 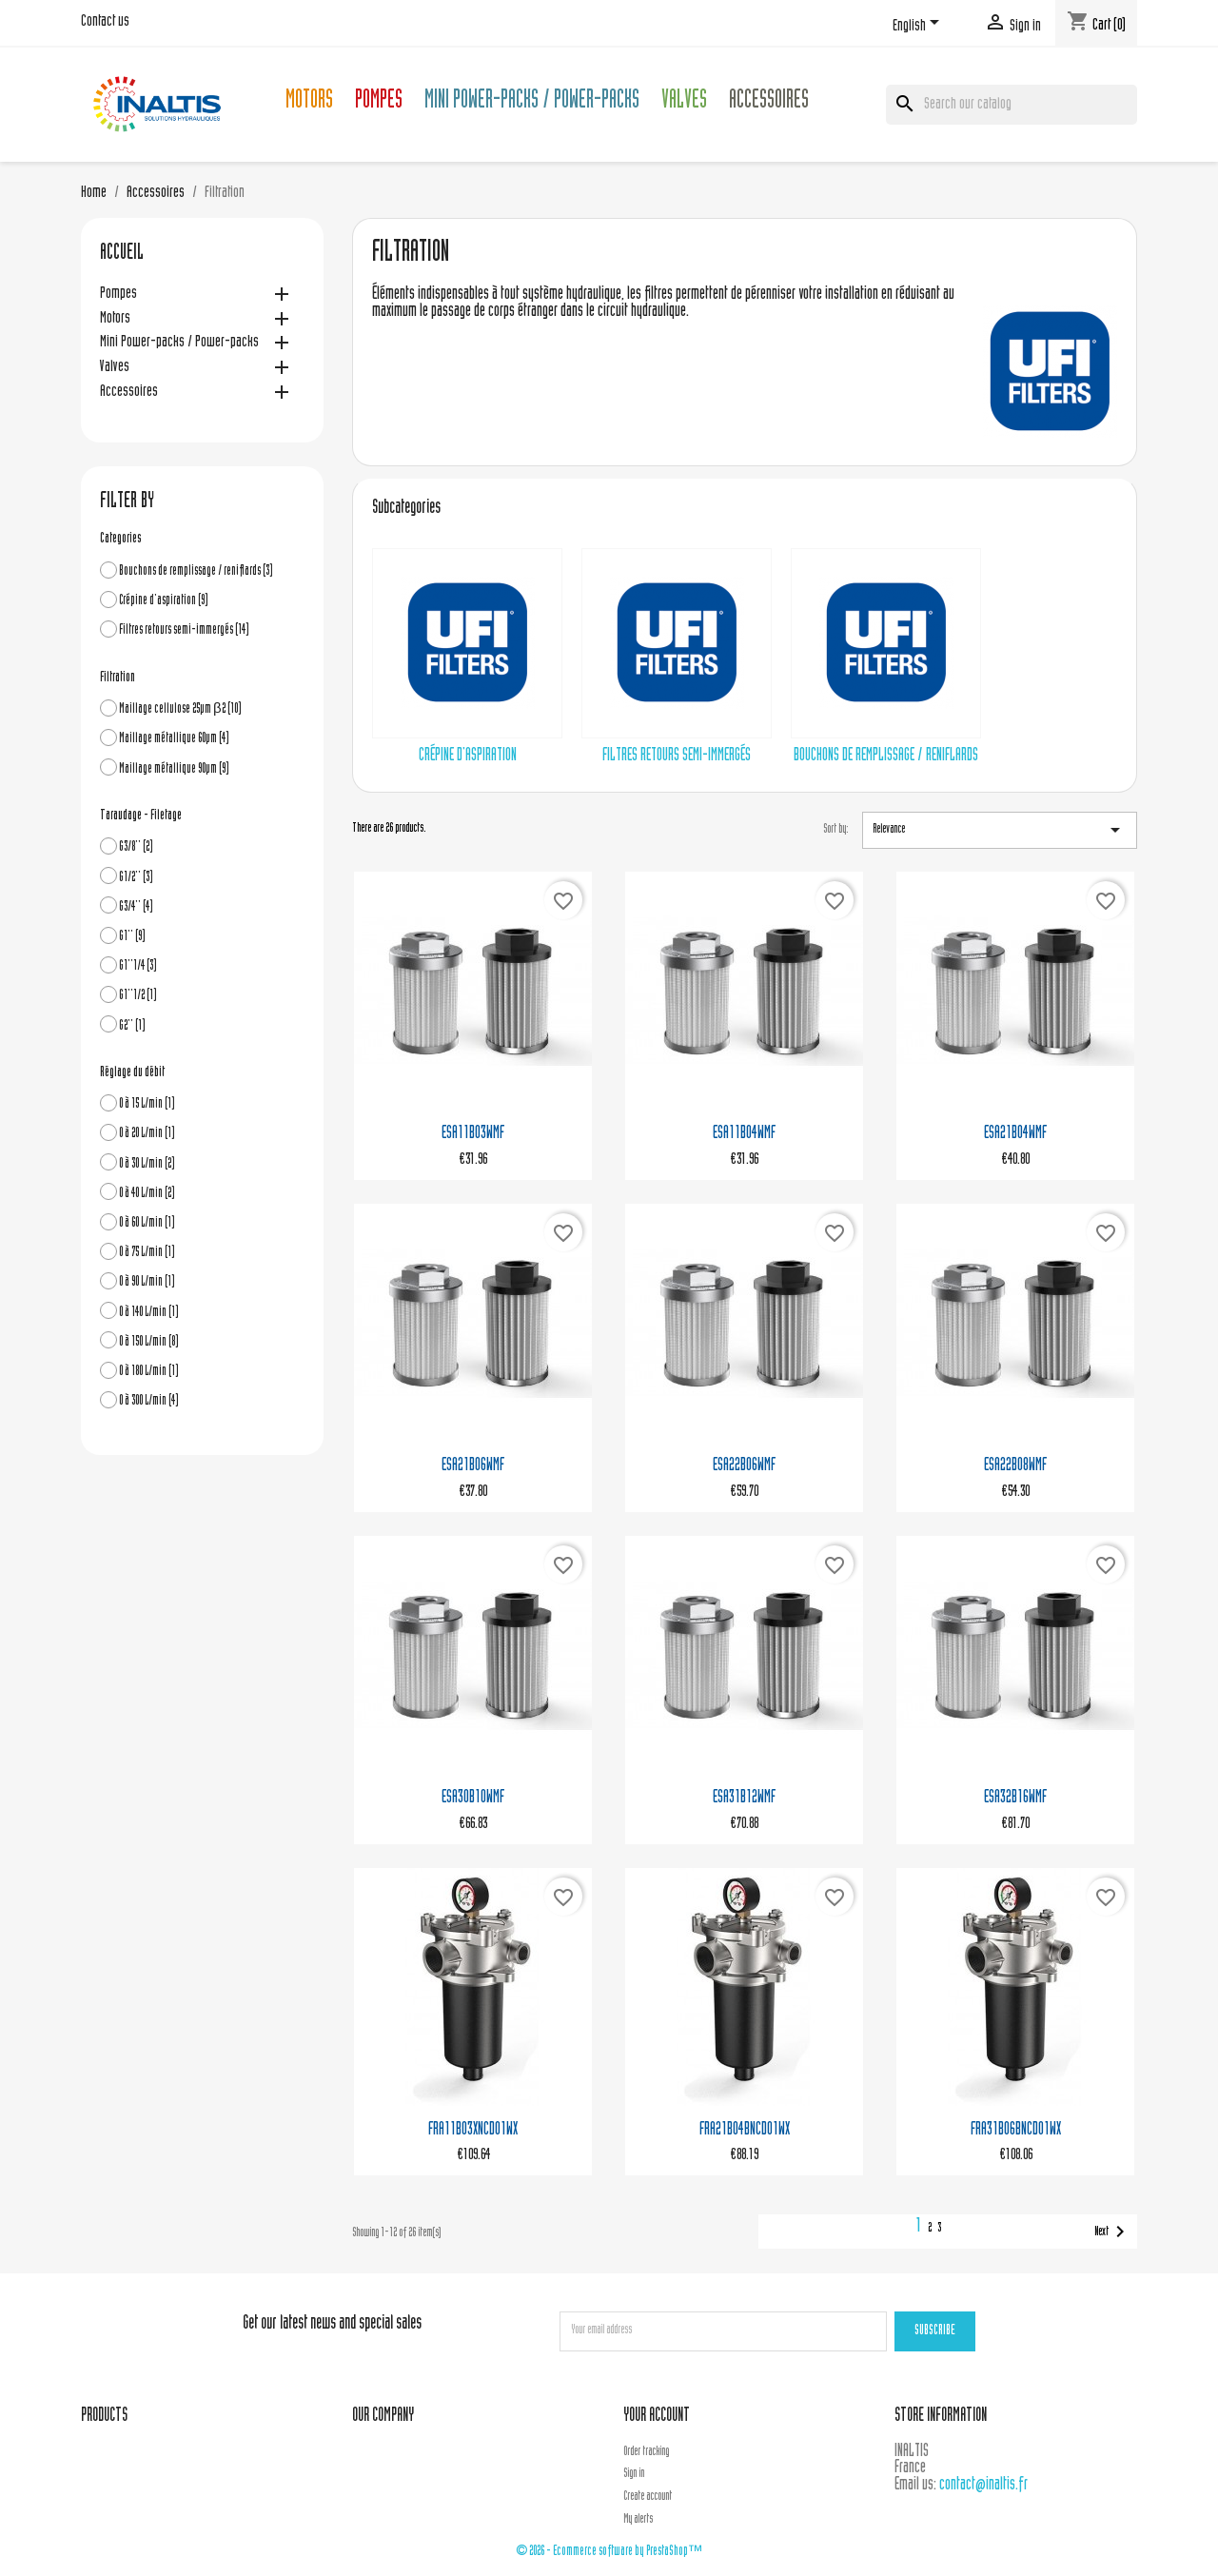 I want to click on [Language dropdown], so click(x=919, y=25).